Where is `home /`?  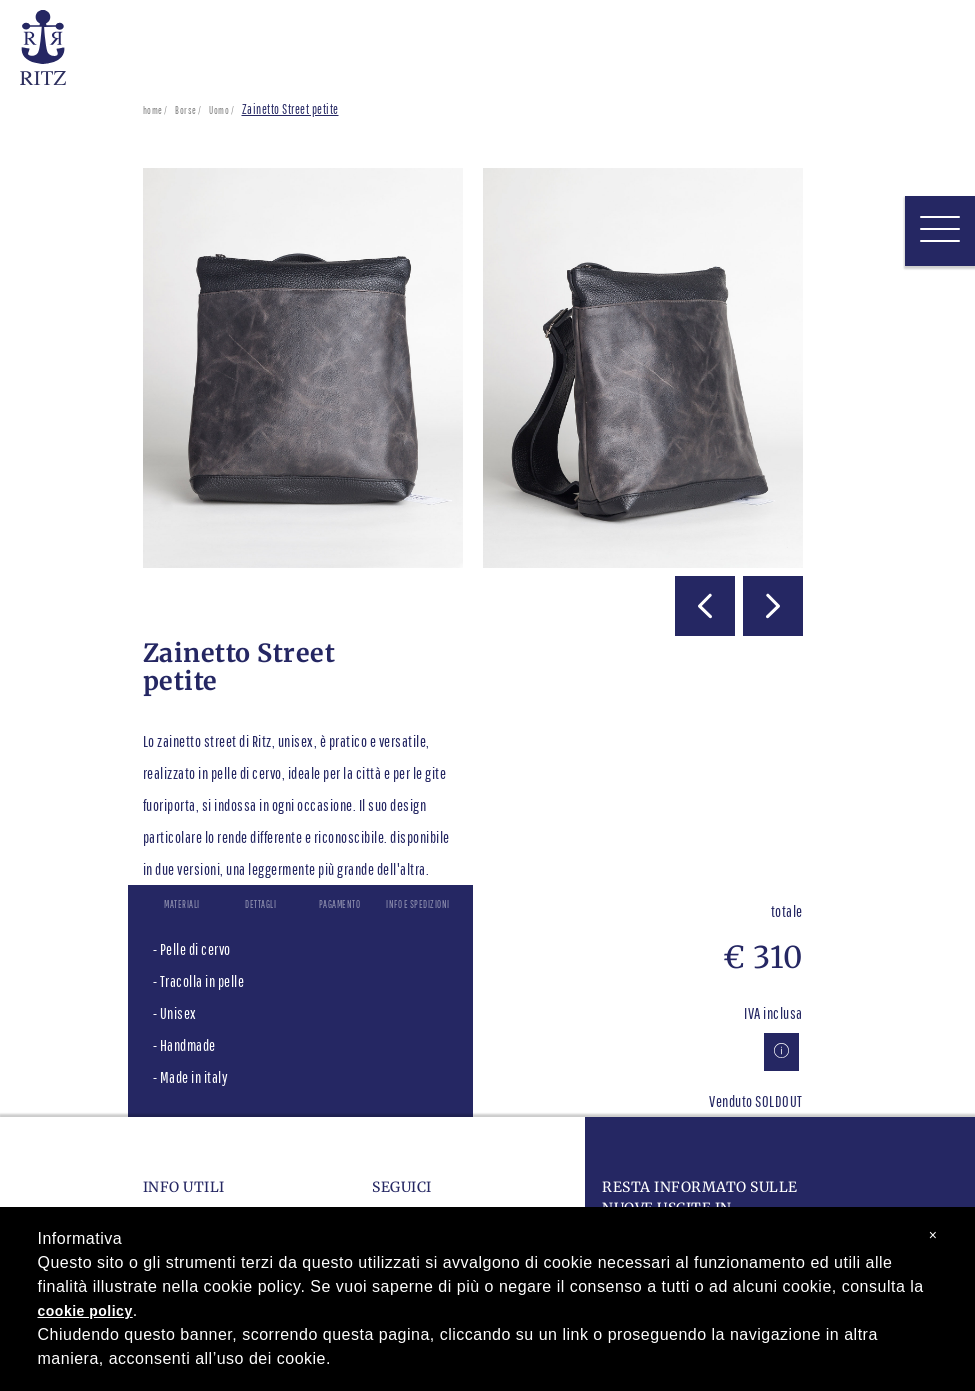
home / is located at coordinates (155, 110).